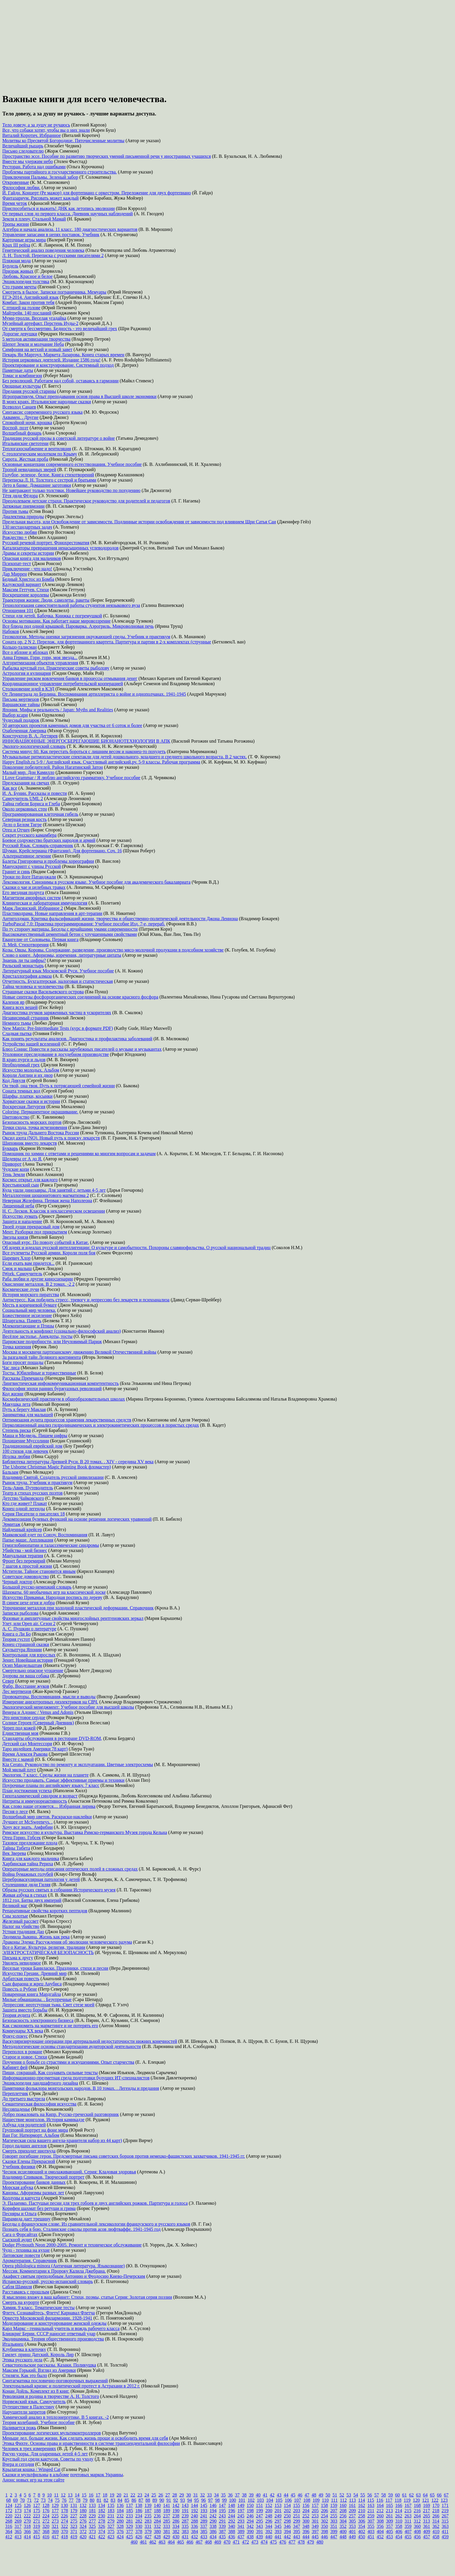 This screenshot has width=455, height=2576. I want to click on 14, so click(77, 2494).